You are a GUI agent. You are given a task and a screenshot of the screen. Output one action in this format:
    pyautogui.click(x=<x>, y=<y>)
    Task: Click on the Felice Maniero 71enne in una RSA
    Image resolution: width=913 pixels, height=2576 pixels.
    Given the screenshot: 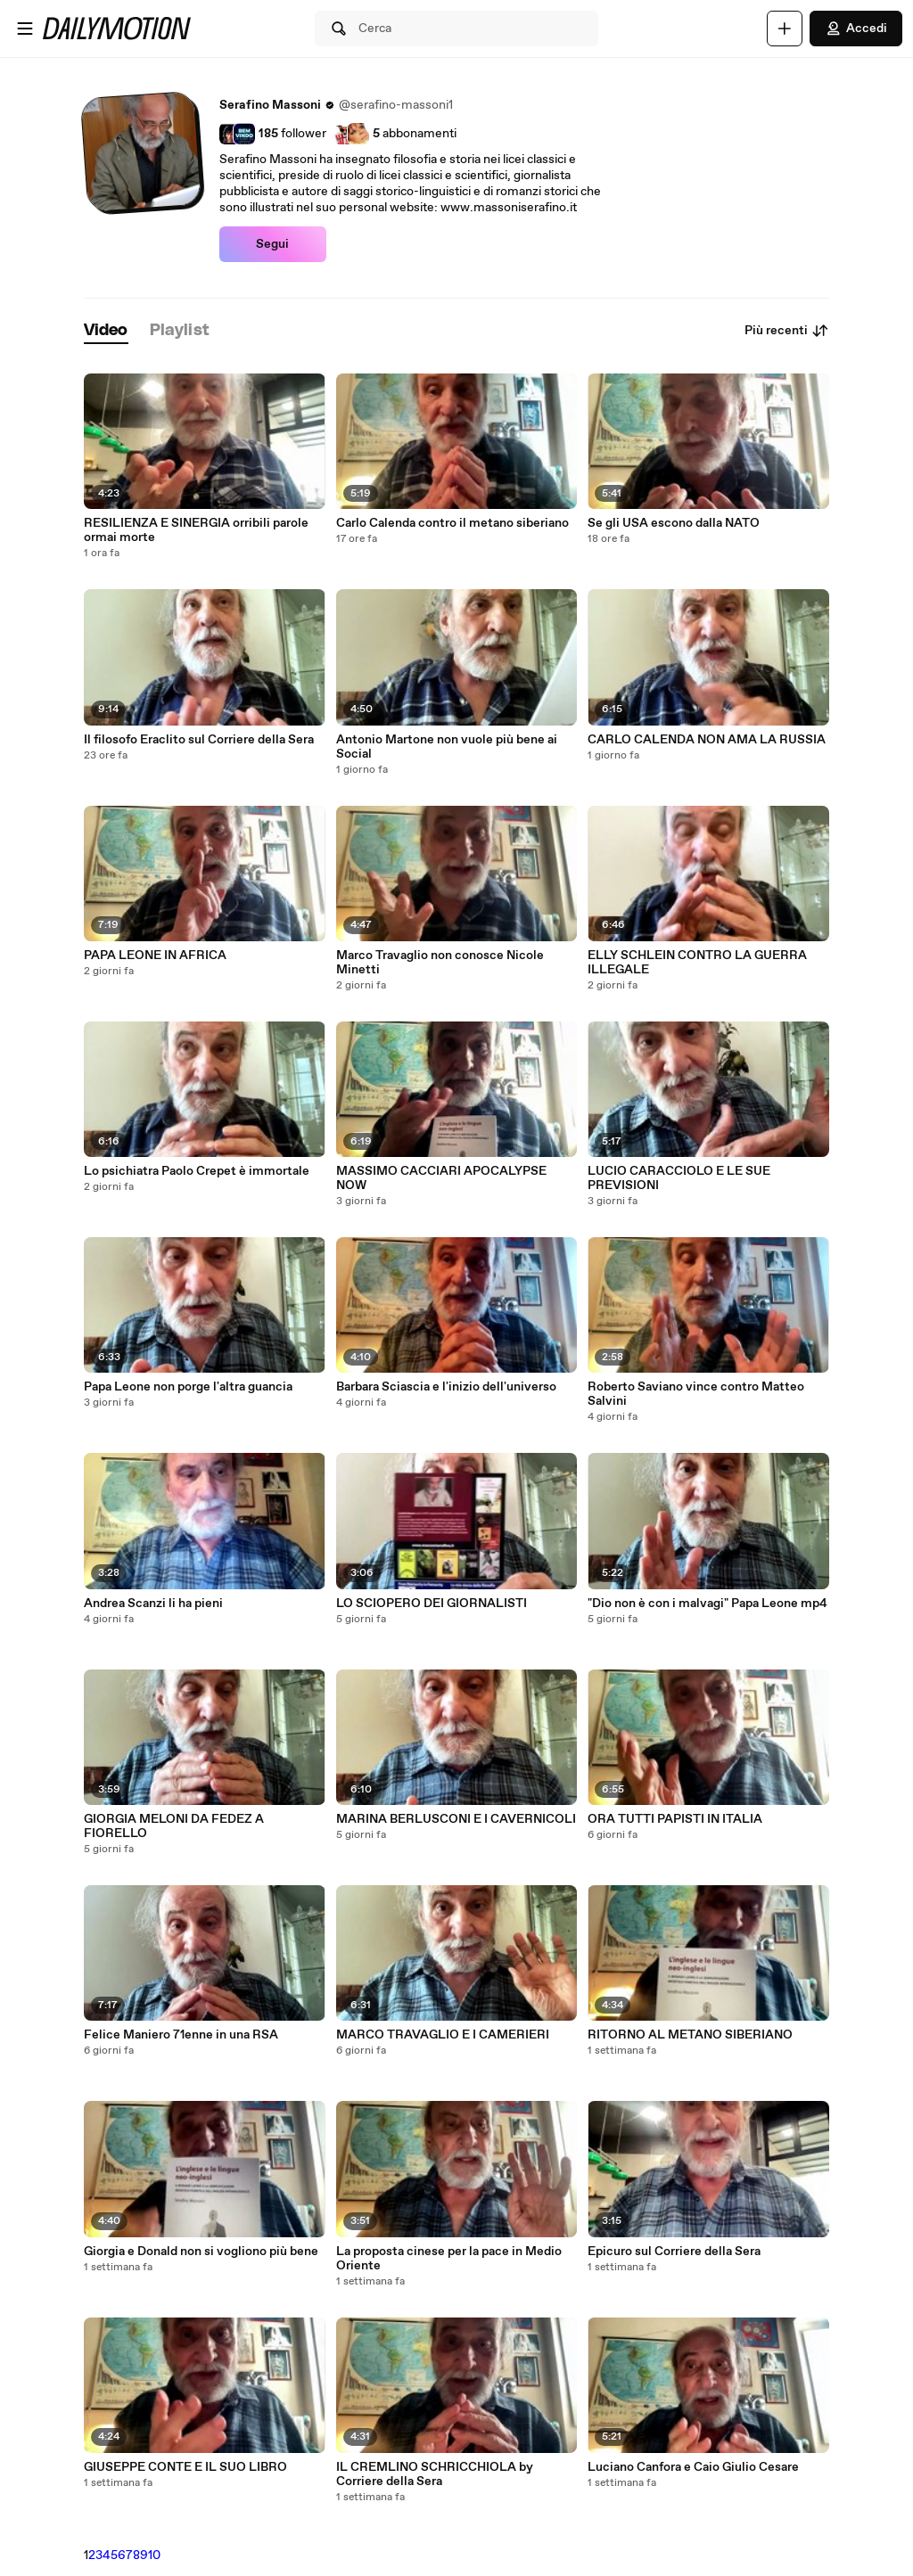 What is the action you would take?
    pyautogui.click(x=181, y=2035)
    